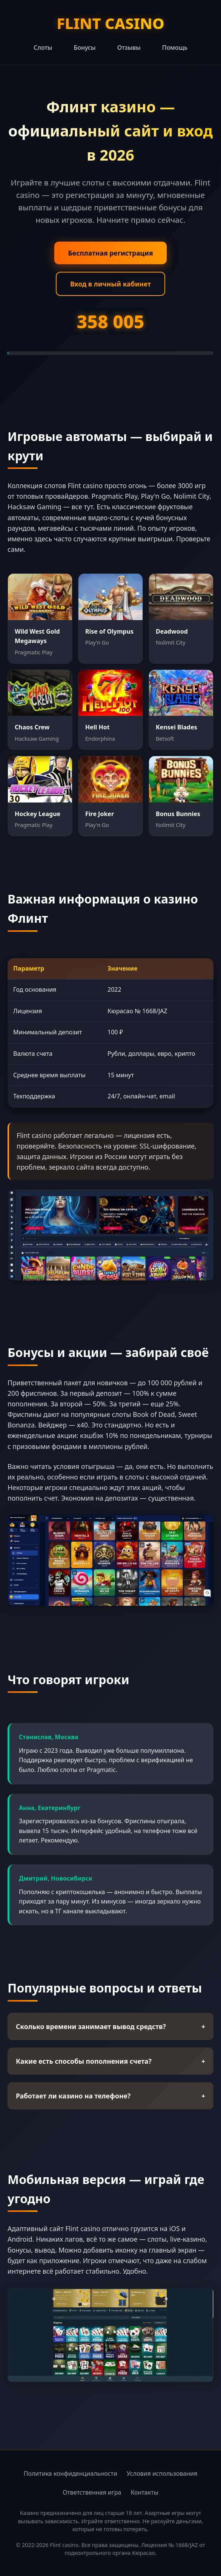  I want to click on Помощь, so click(174, 47).